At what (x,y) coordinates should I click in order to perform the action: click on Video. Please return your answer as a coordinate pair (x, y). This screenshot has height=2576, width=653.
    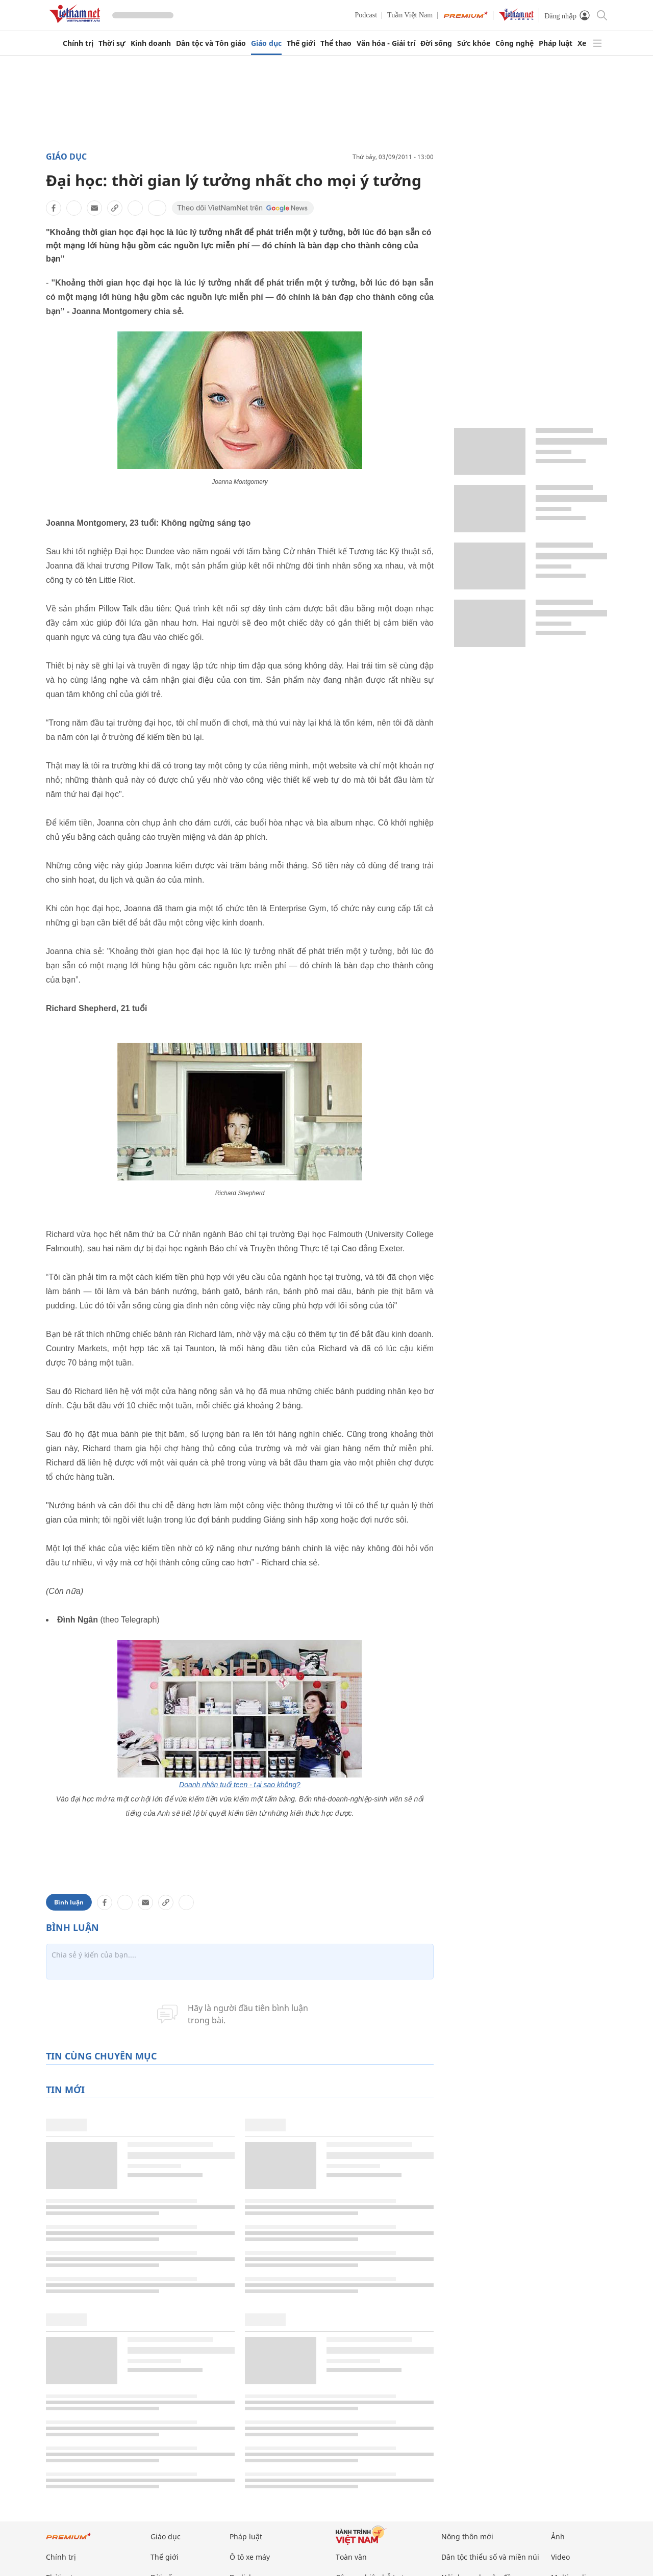
    Looking at the image, I should click on (560, 2557).